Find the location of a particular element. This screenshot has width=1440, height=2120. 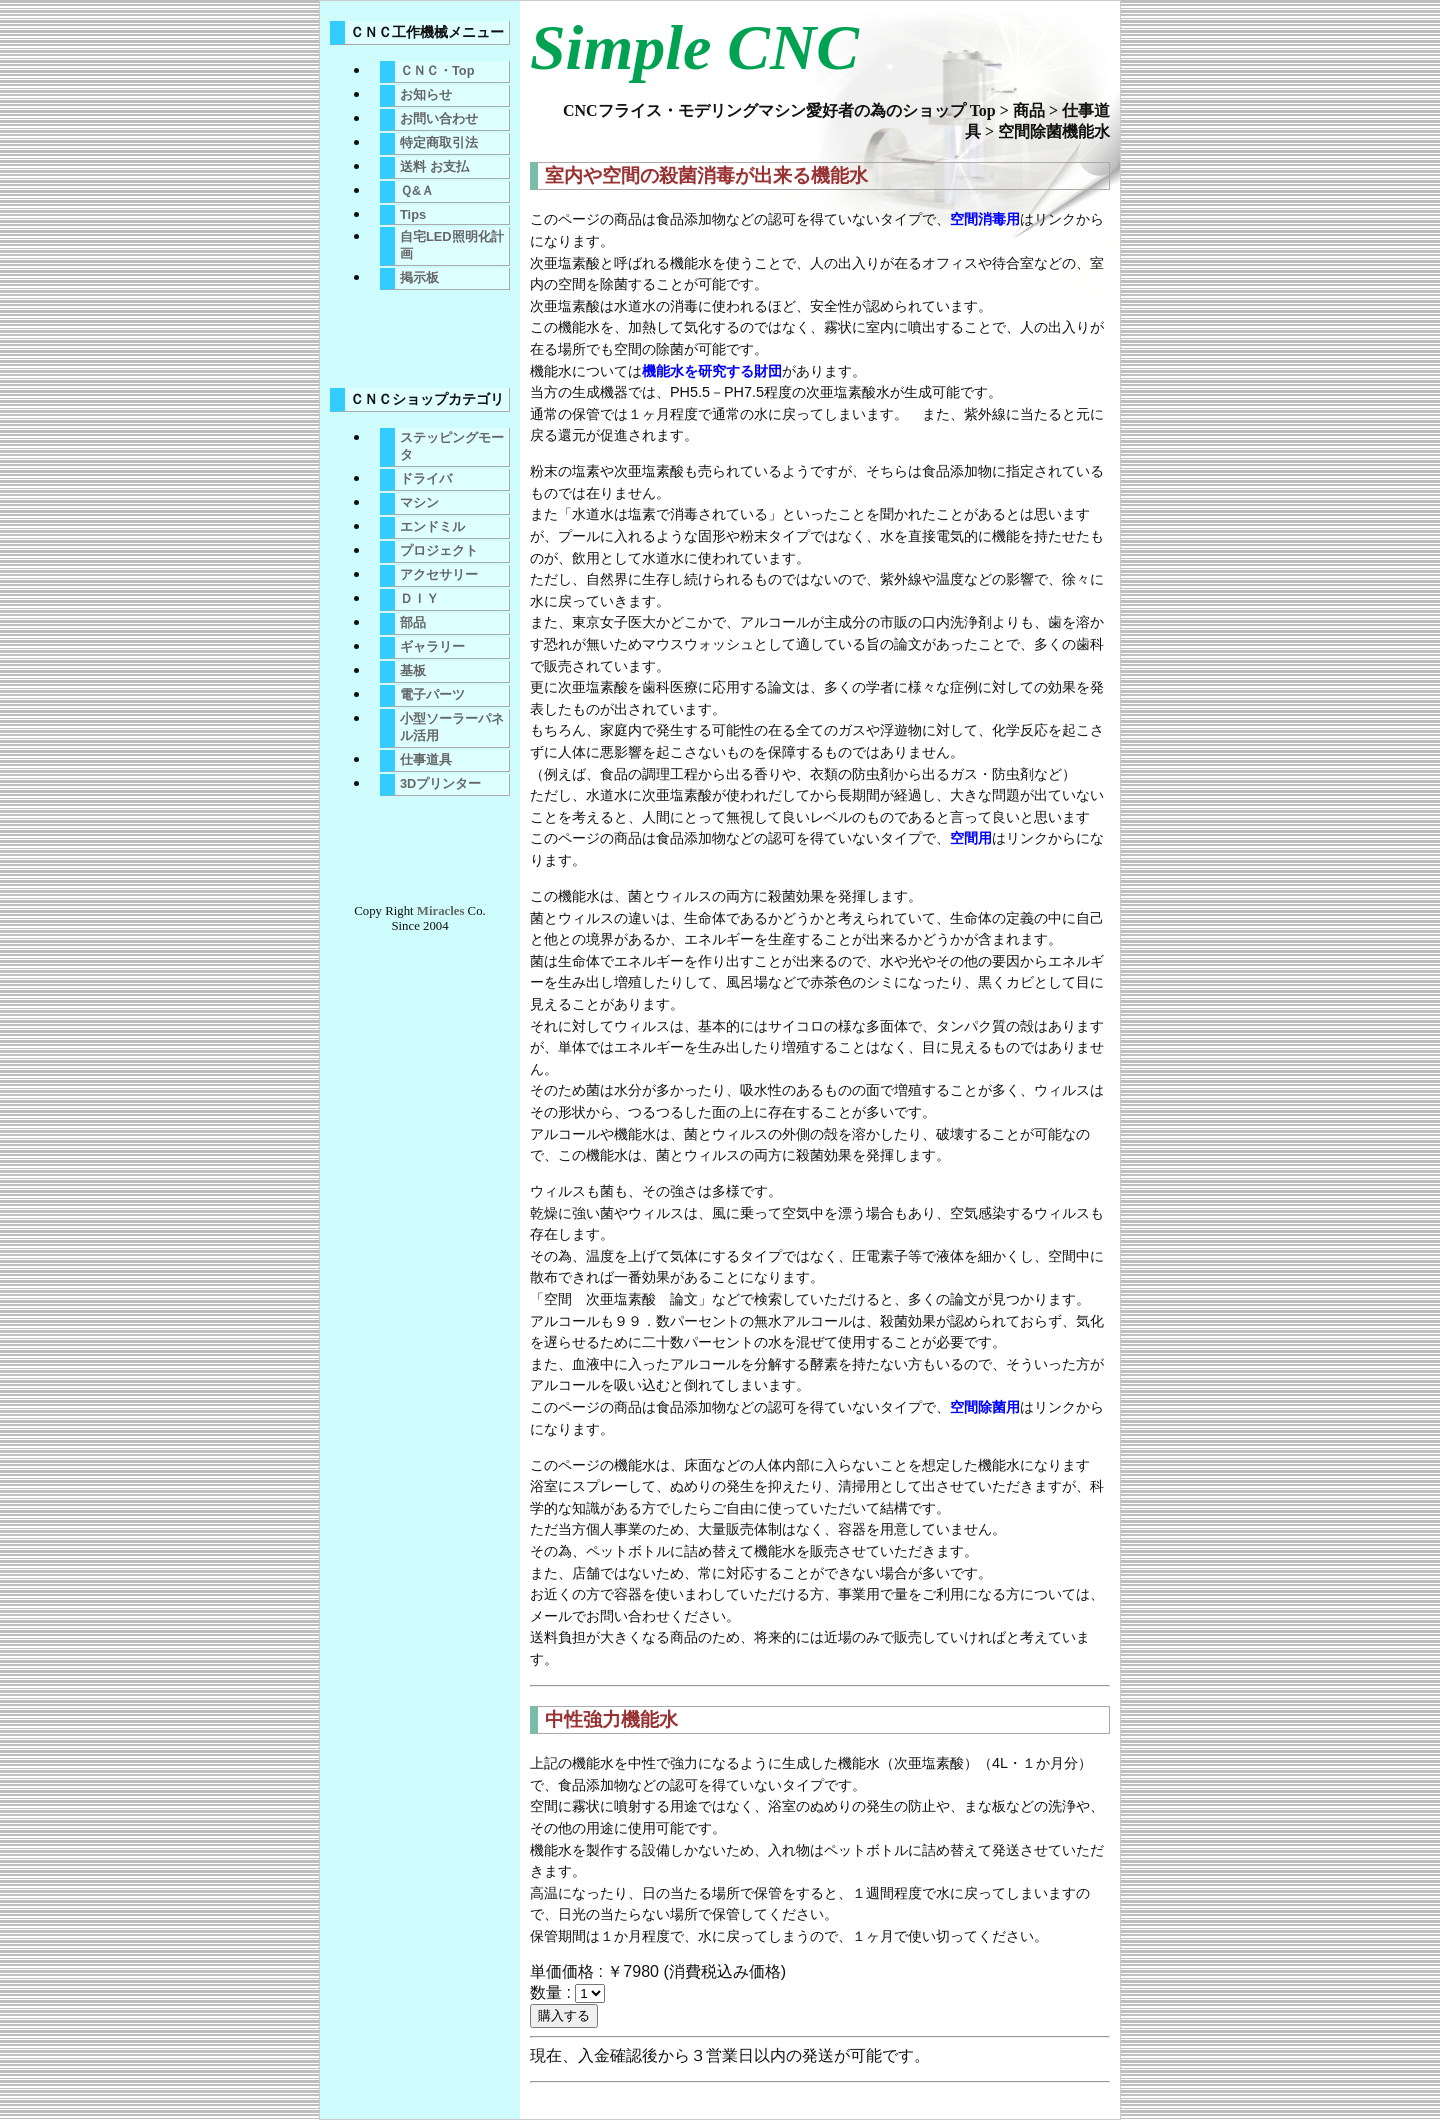

自宅LED照明化計画 is located at coordinates (452, 245).